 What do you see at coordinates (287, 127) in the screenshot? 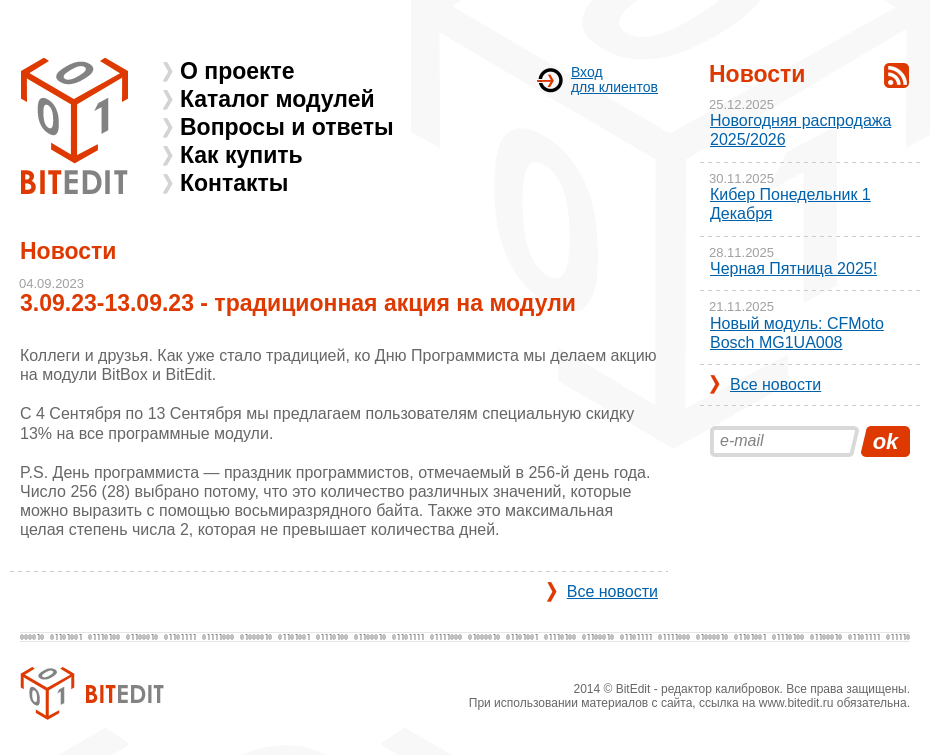
I see `Вопросы и ответы` at bounding box center [287, 127].